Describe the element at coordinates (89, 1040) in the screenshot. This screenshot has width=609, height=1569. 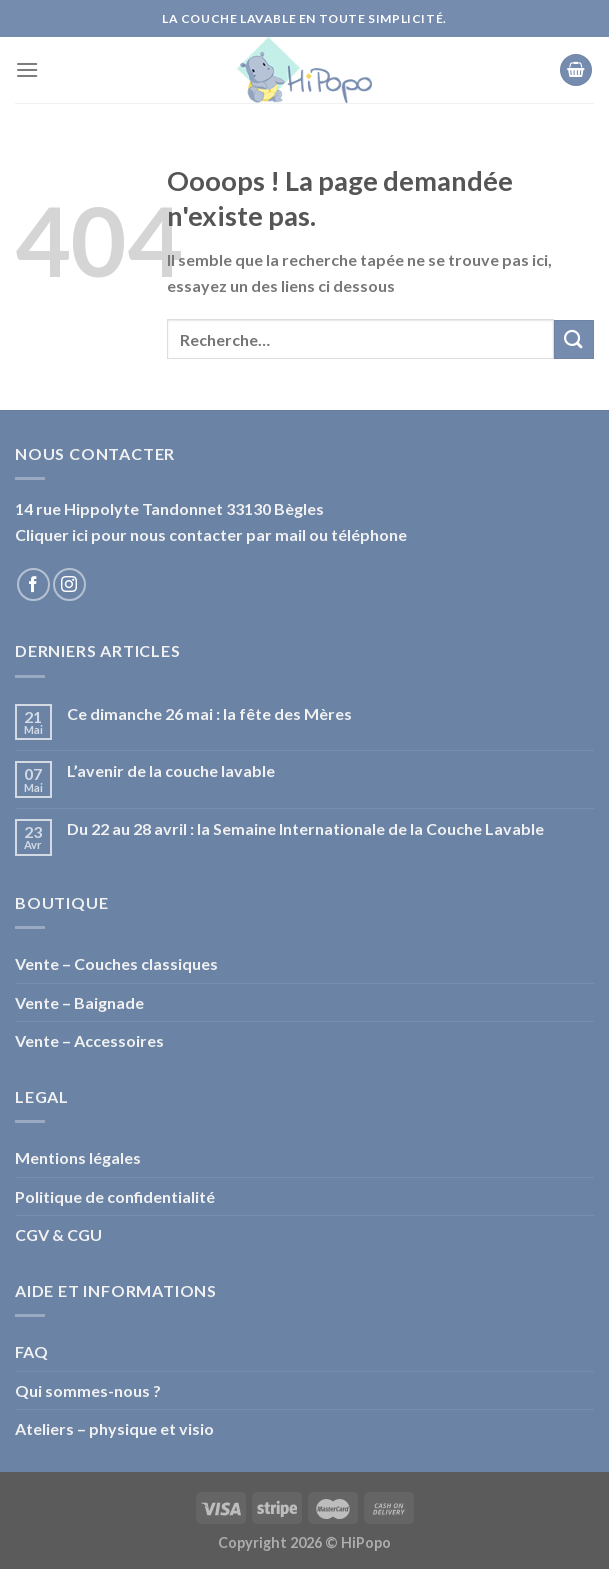
I see `Vente – Accessoires` at that location.